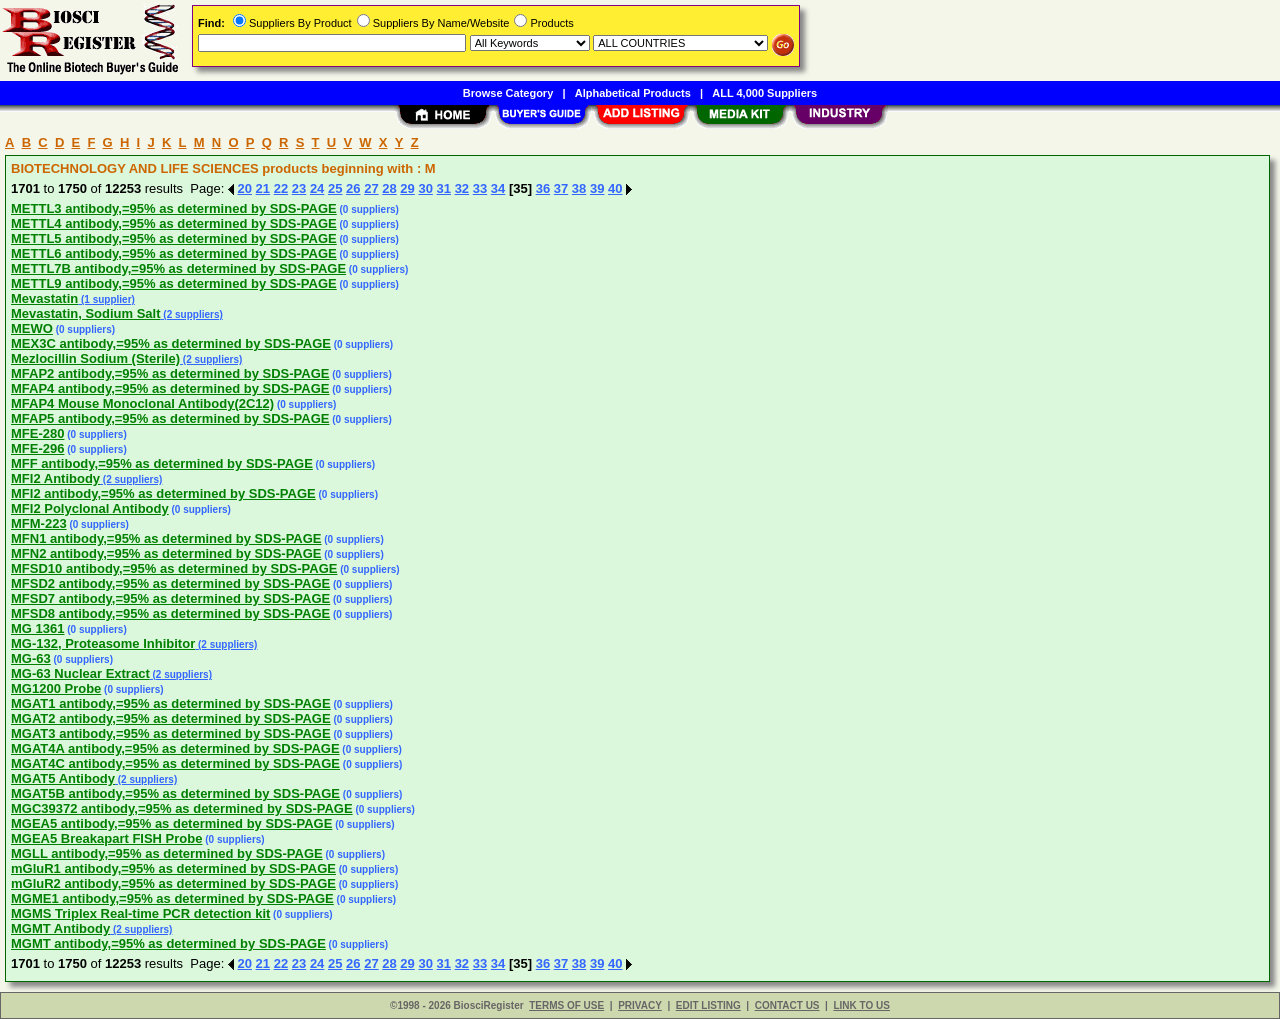 The height and width of the screenshot is (1019, 1280). I want to click on 23, so click(299, 188).